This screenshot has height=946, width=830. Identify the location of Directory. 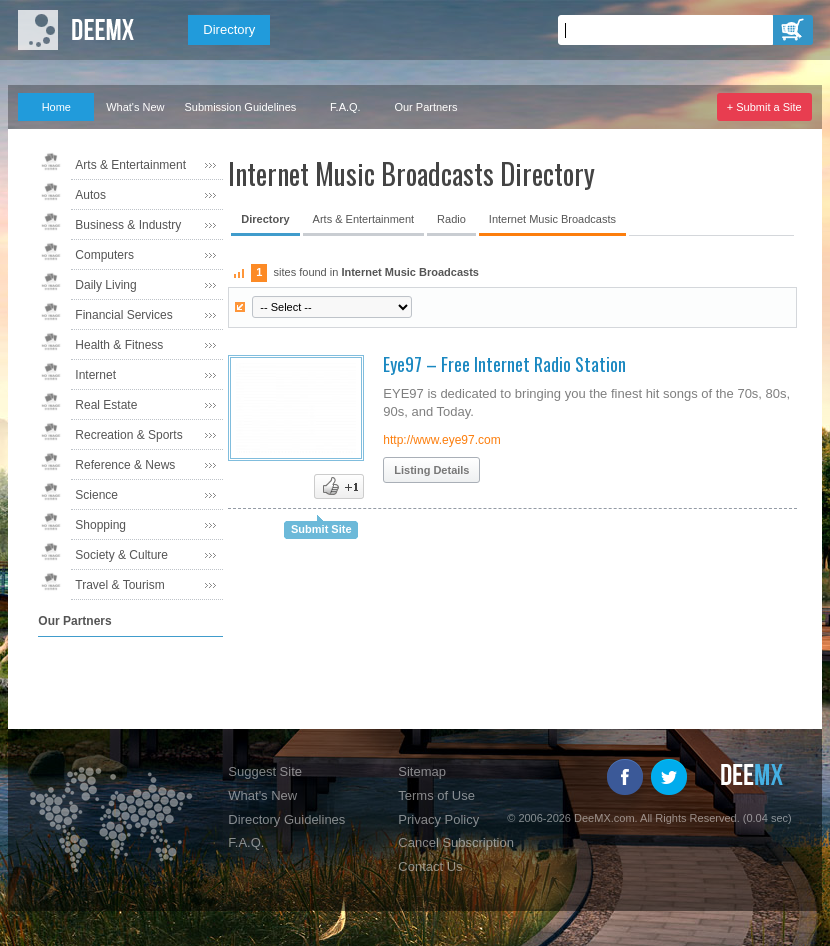
(229, 29).